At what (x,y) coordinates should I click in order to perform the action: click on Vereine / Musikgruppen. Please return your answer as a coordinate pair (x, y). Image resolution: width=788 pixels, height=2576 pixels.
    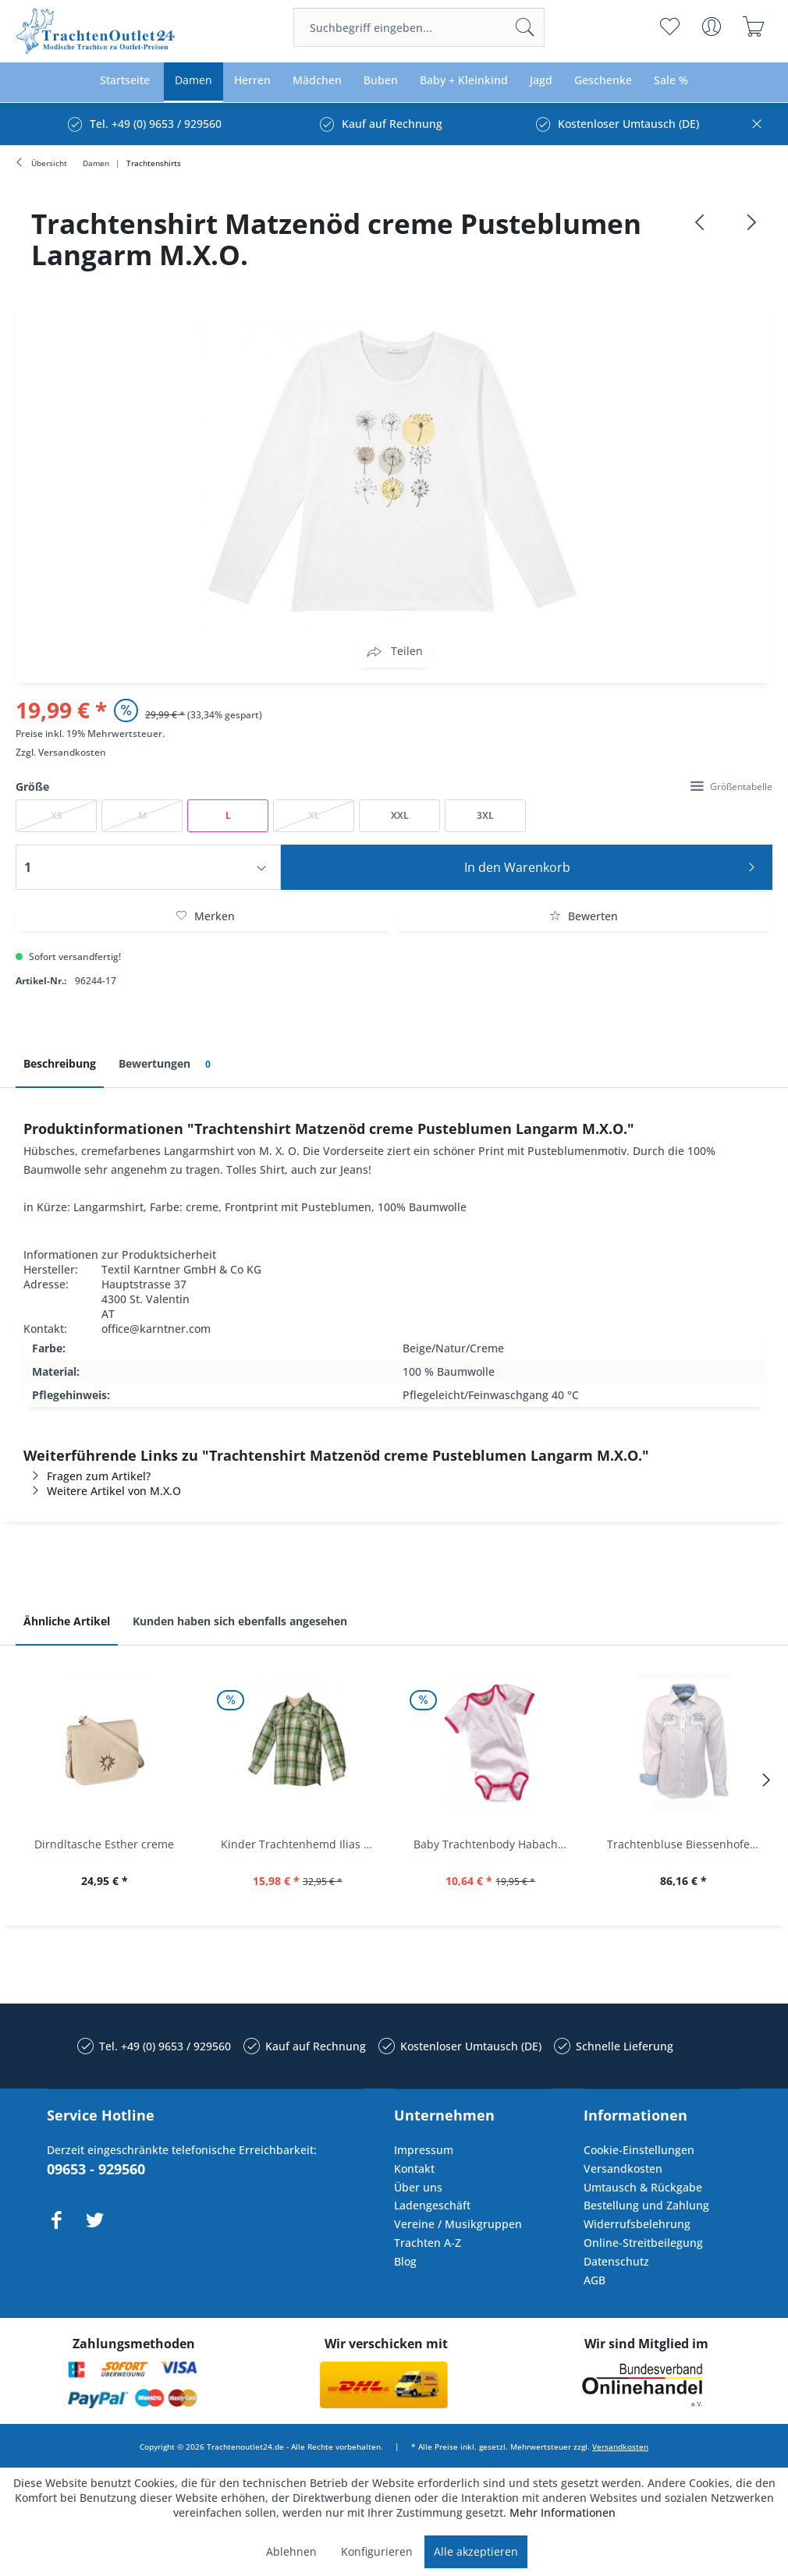
    Looking at the image, I should click on (458, 2223).